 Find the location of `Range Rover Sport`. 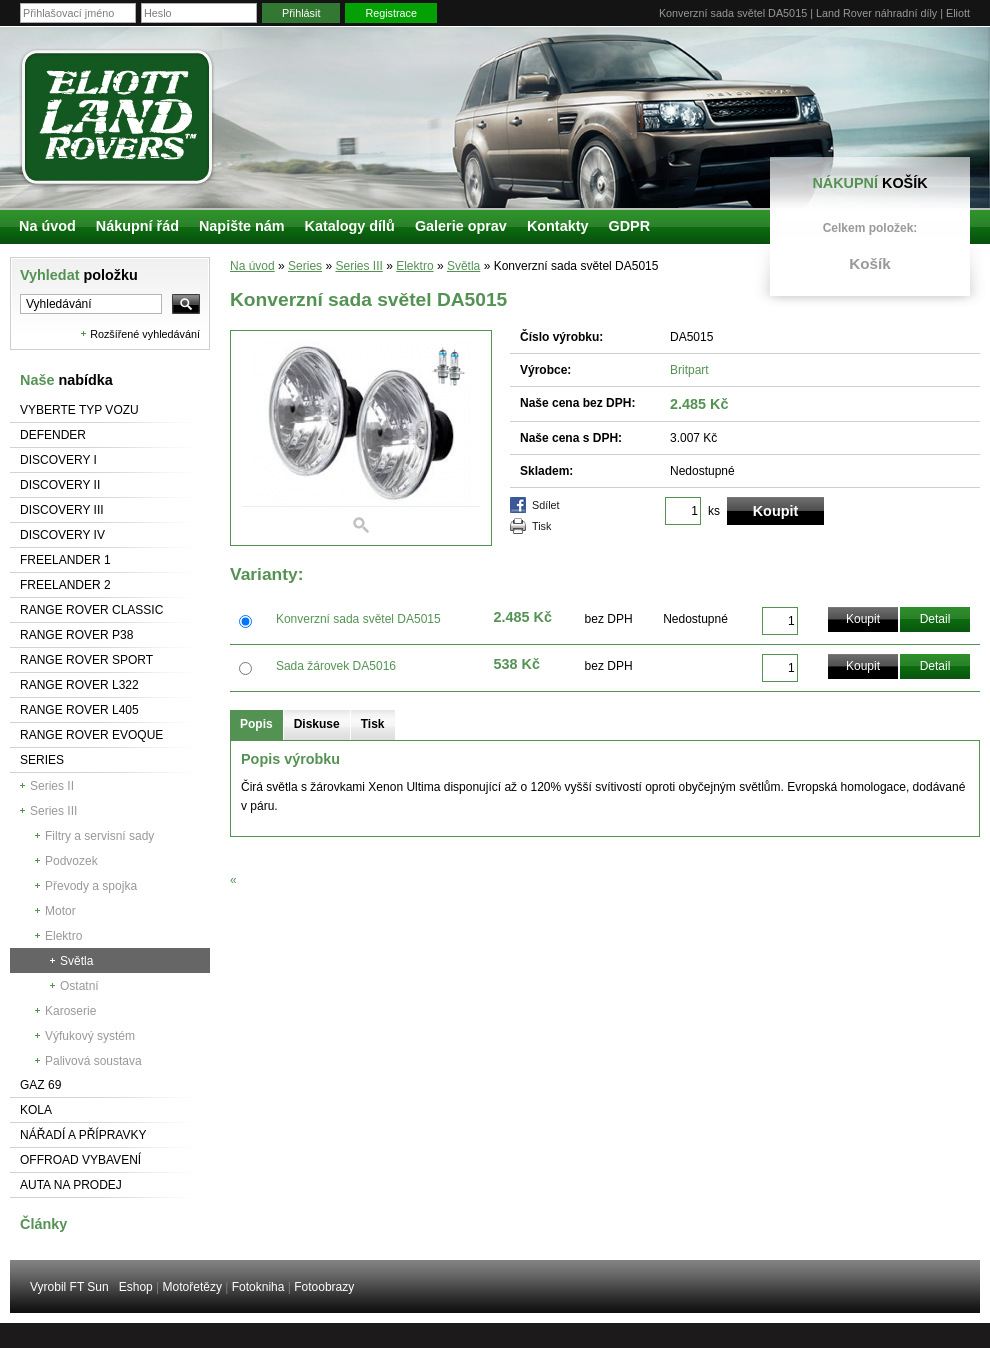

Range Rover Sport is located at coordinates (86, 660).